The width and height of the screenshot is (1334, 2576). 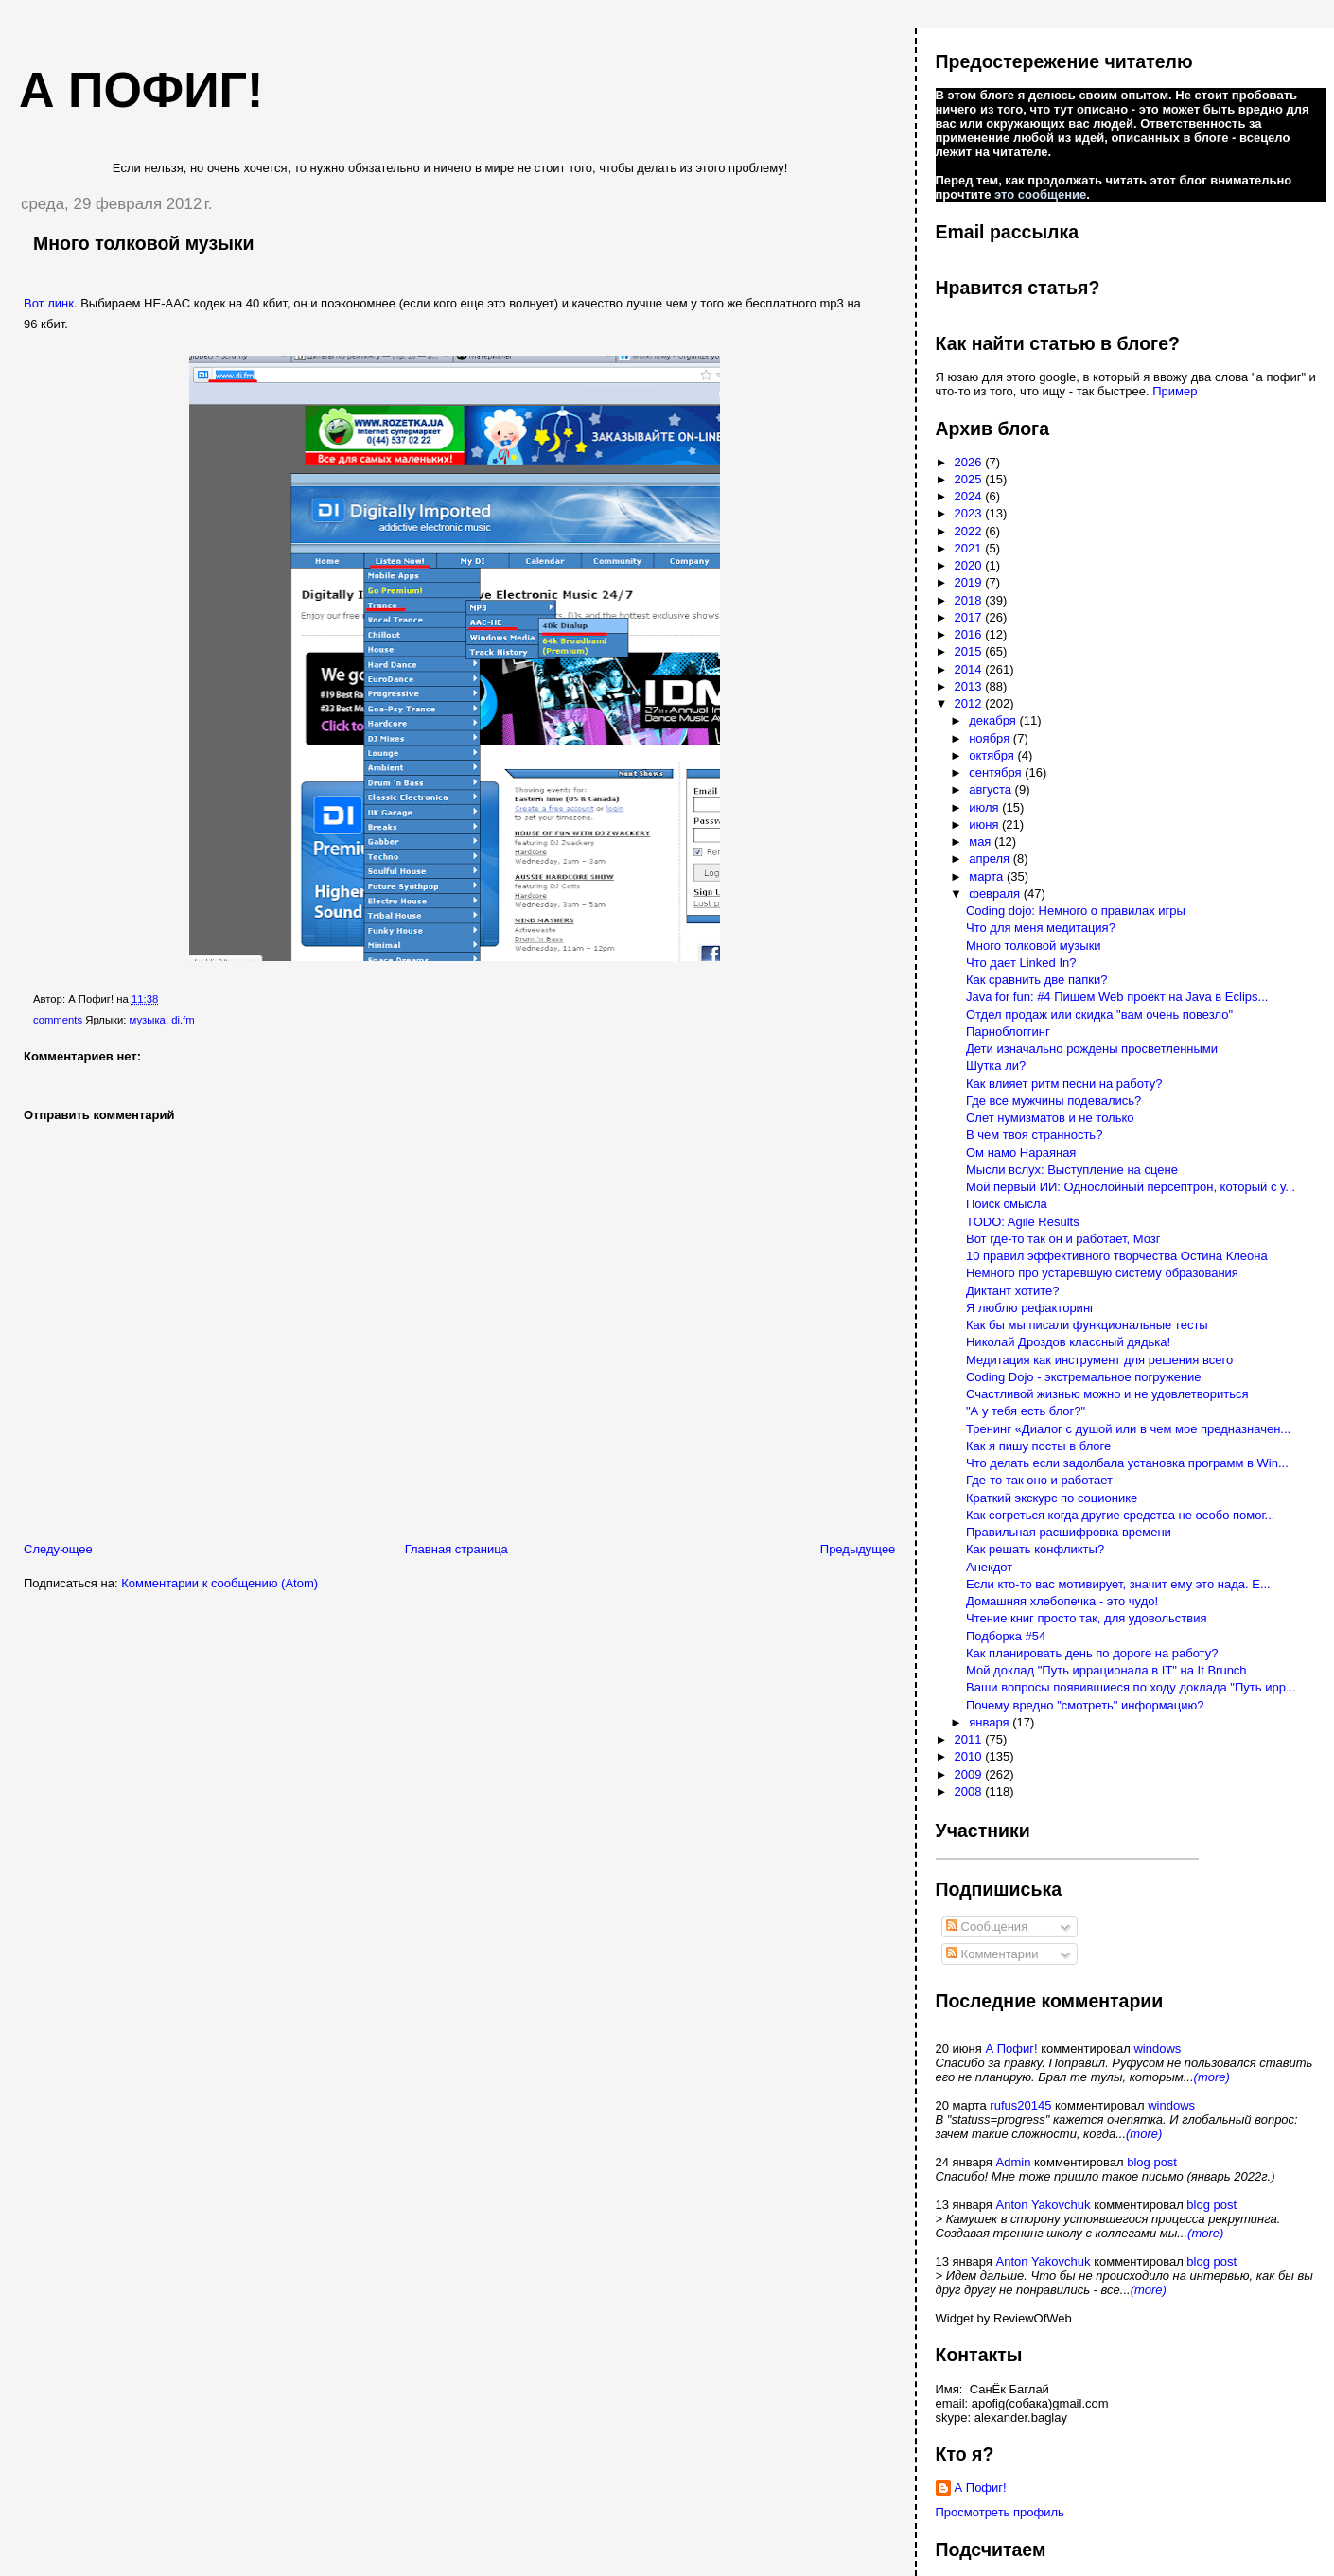 I want to click on Парноблоггинг, so click(x=1008, y=1032).